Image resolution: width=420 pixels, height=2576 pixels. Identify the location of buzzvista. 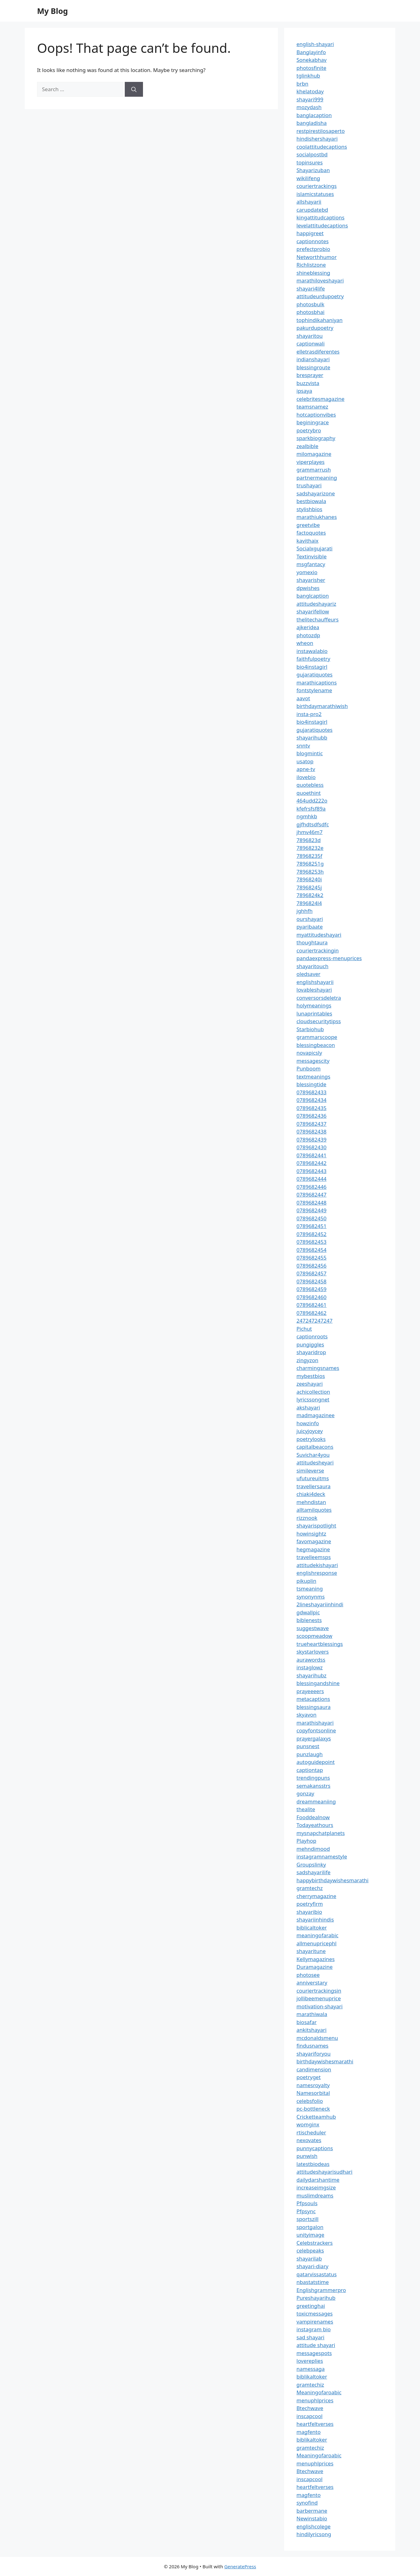
(307, 383).